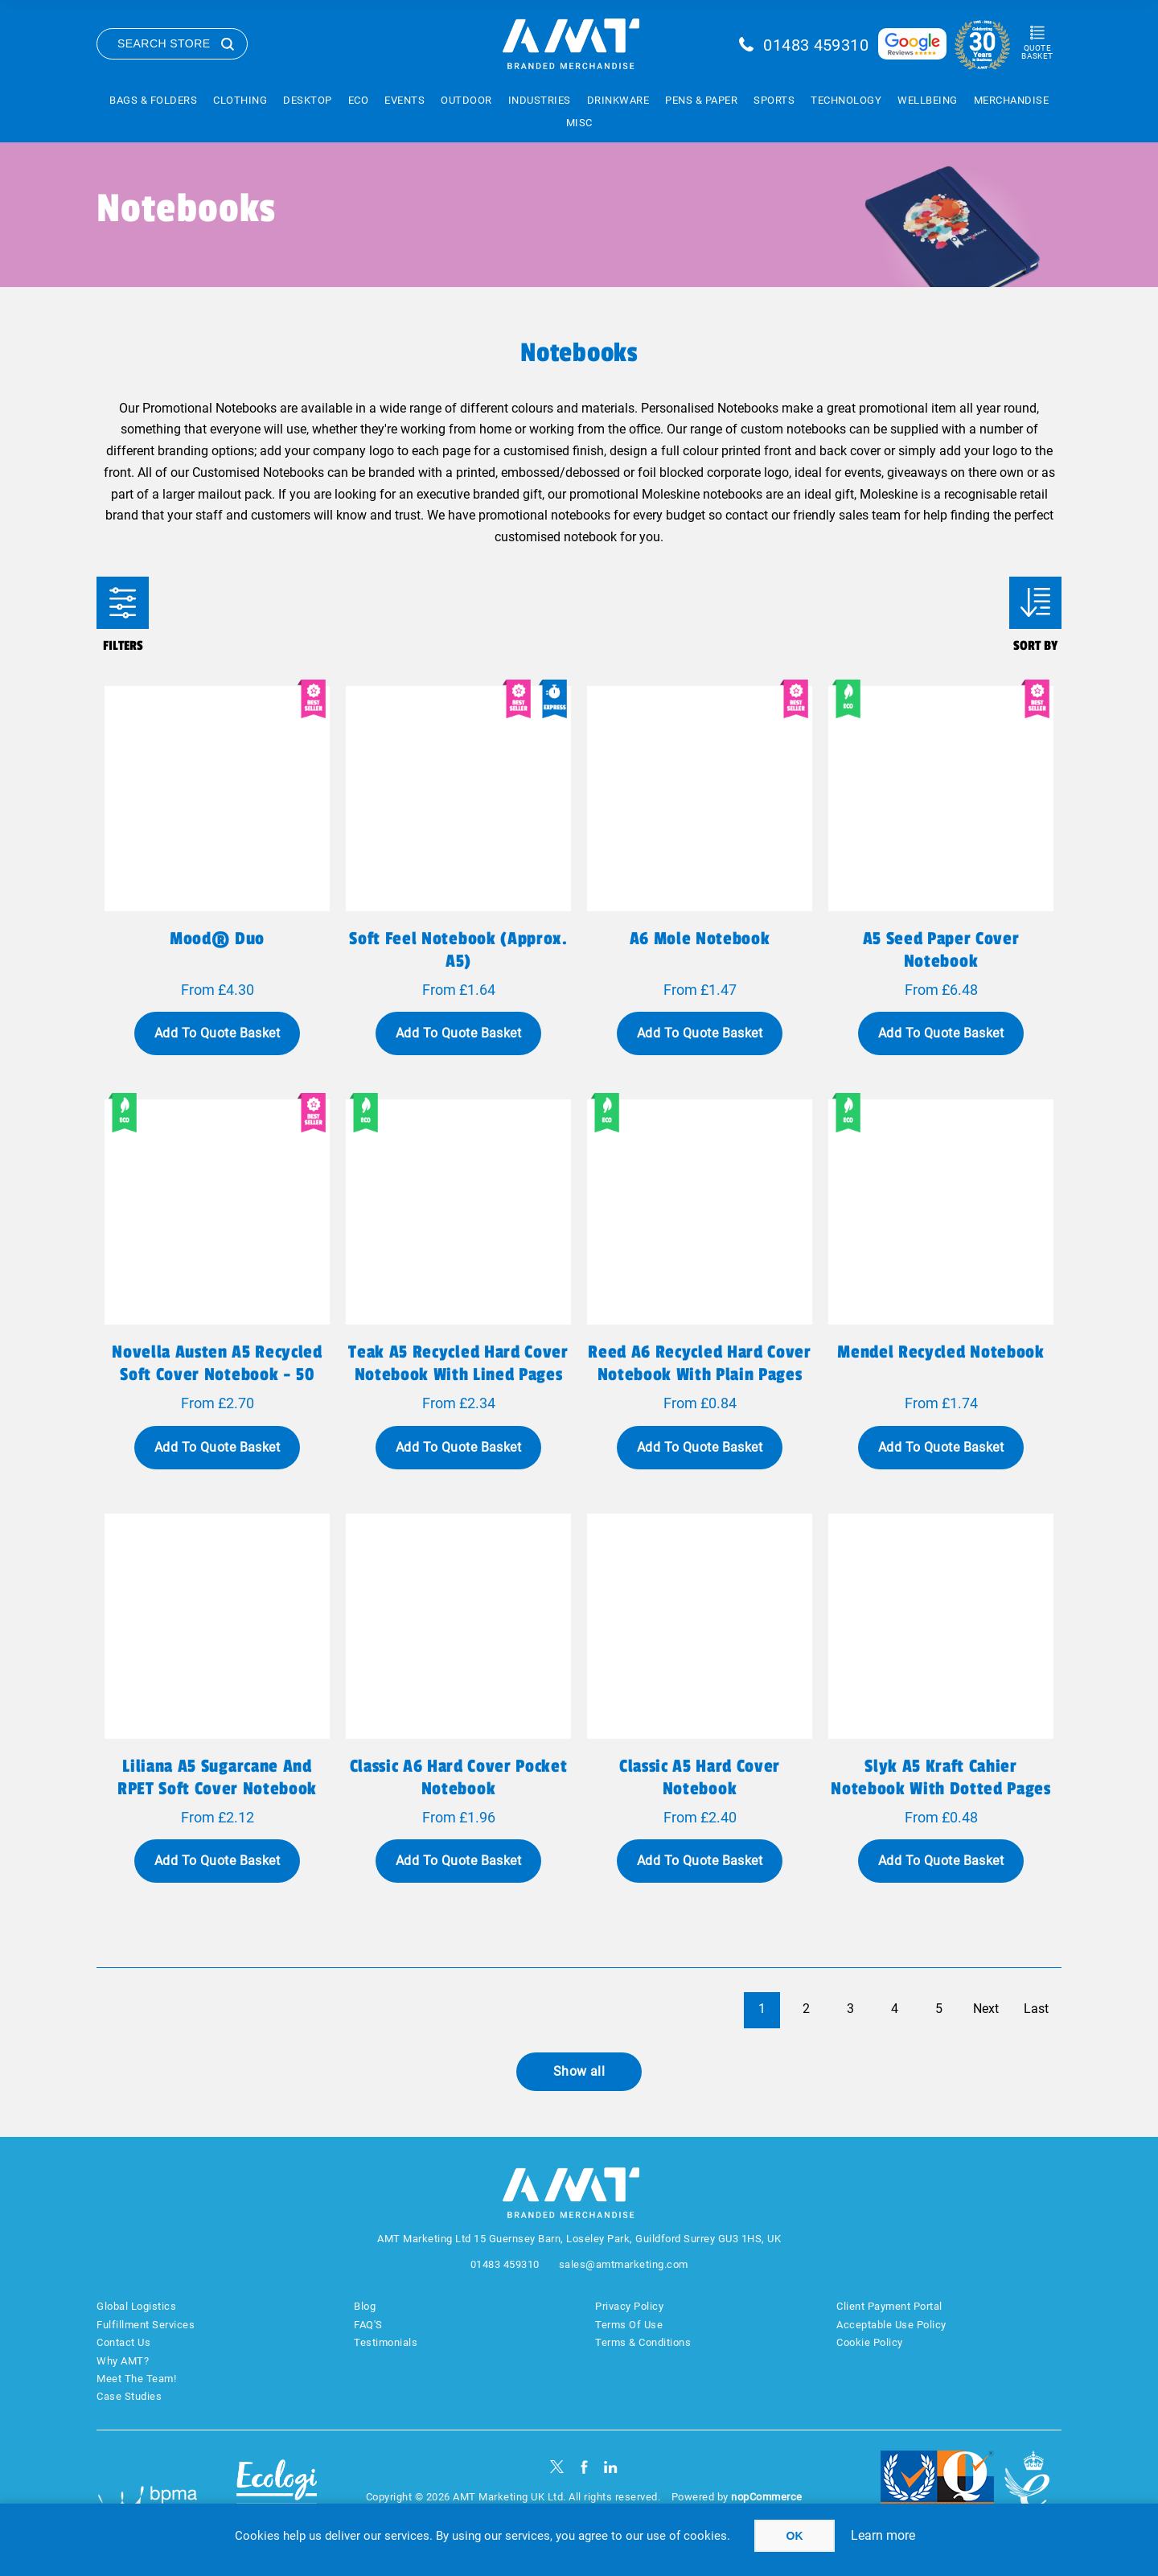 This screenshot has width=1158, height=2576. I want to click on Contact Us, so click(123, 2342).